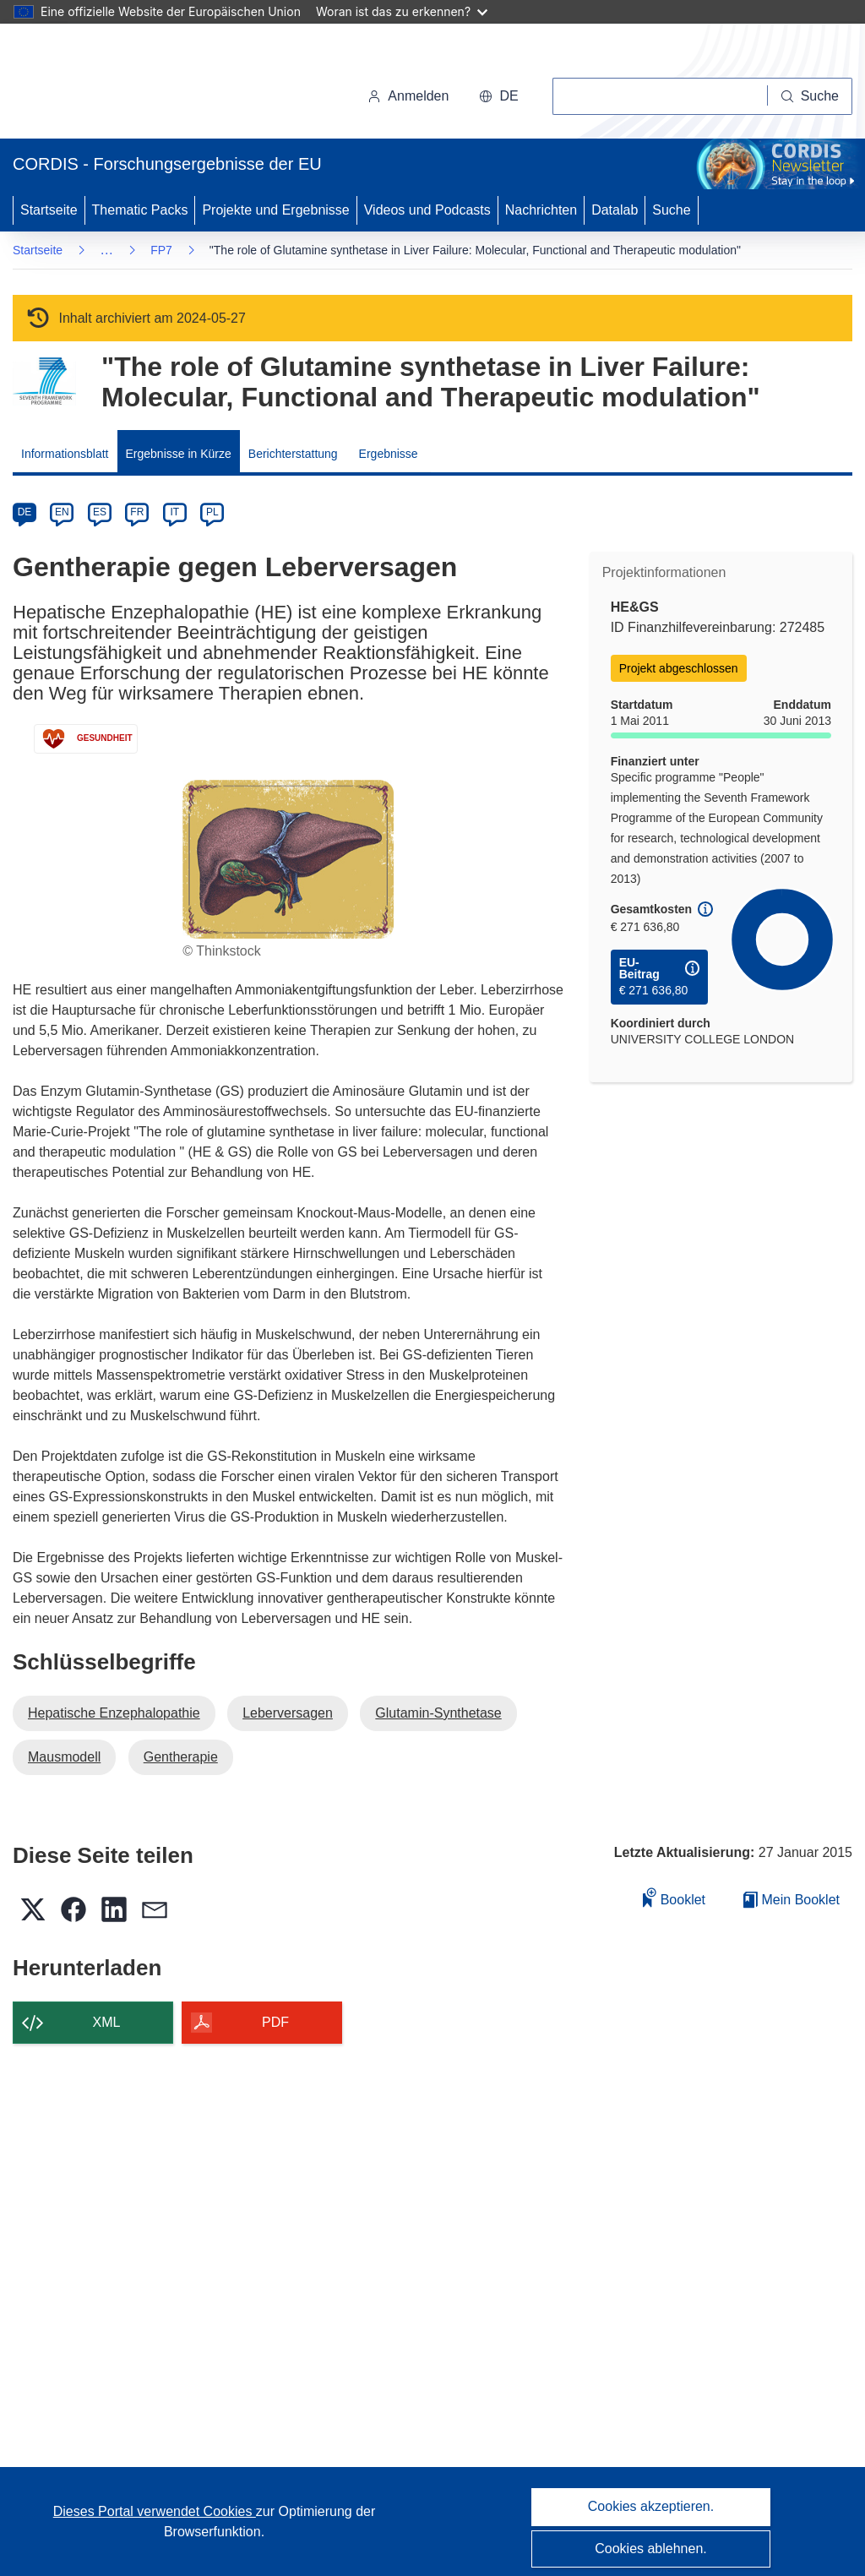  I want to click on EN [en], so click(62, 512).